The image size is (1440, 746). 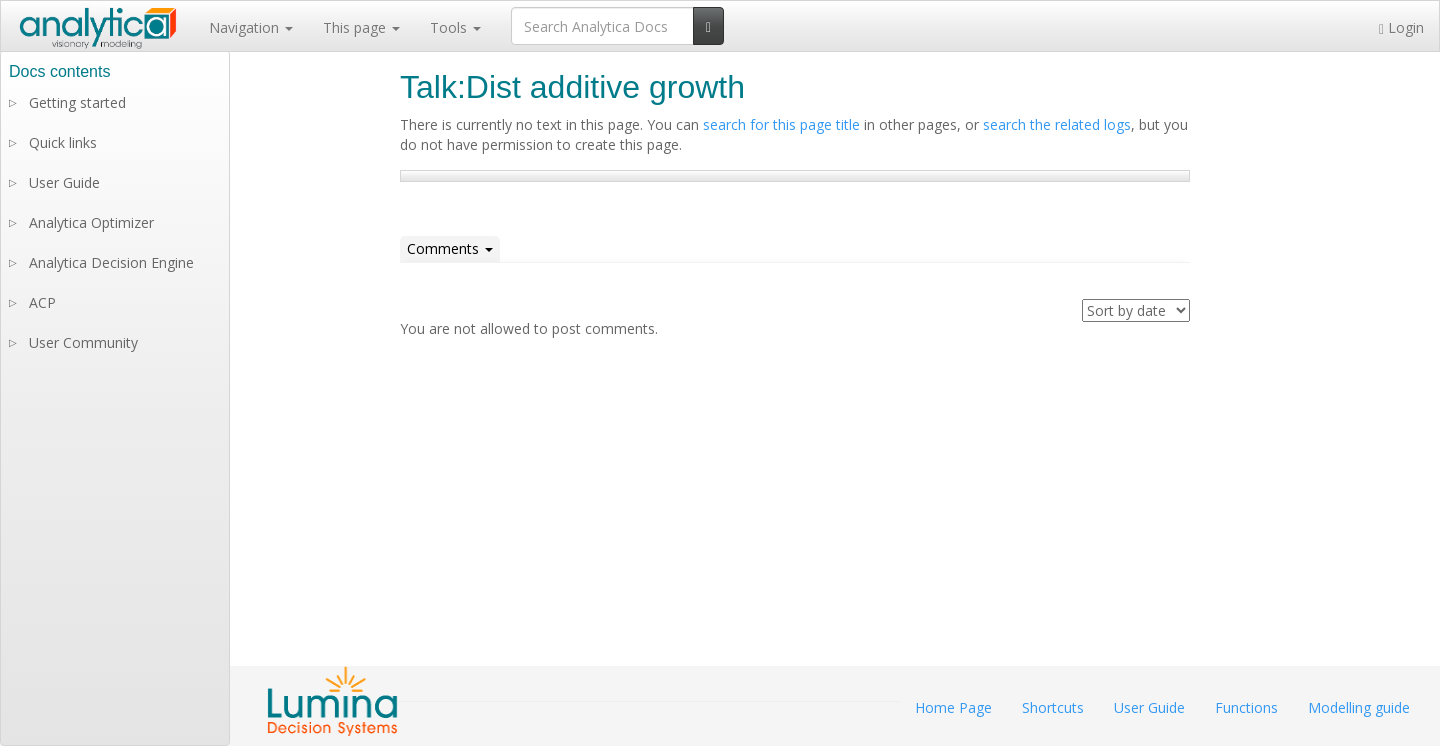 What do you see at coordinates (42, 302) in the screenshot?
I see `ACP` at bounding box center [42, 302].